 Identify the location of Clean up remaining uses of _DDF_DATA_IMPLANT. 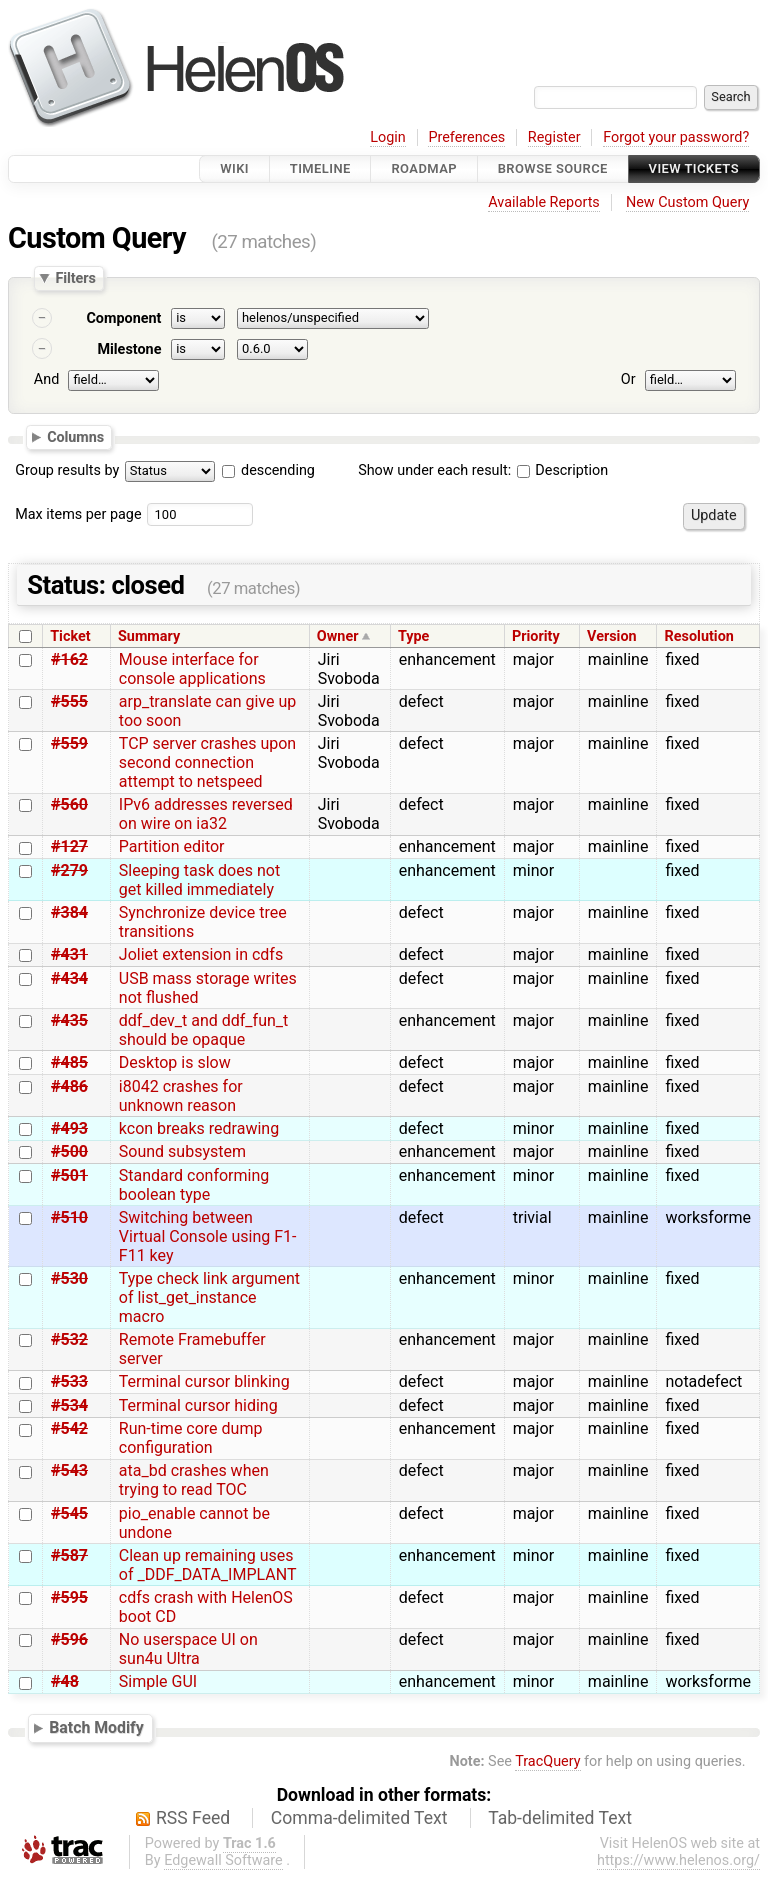
(208, 1565).